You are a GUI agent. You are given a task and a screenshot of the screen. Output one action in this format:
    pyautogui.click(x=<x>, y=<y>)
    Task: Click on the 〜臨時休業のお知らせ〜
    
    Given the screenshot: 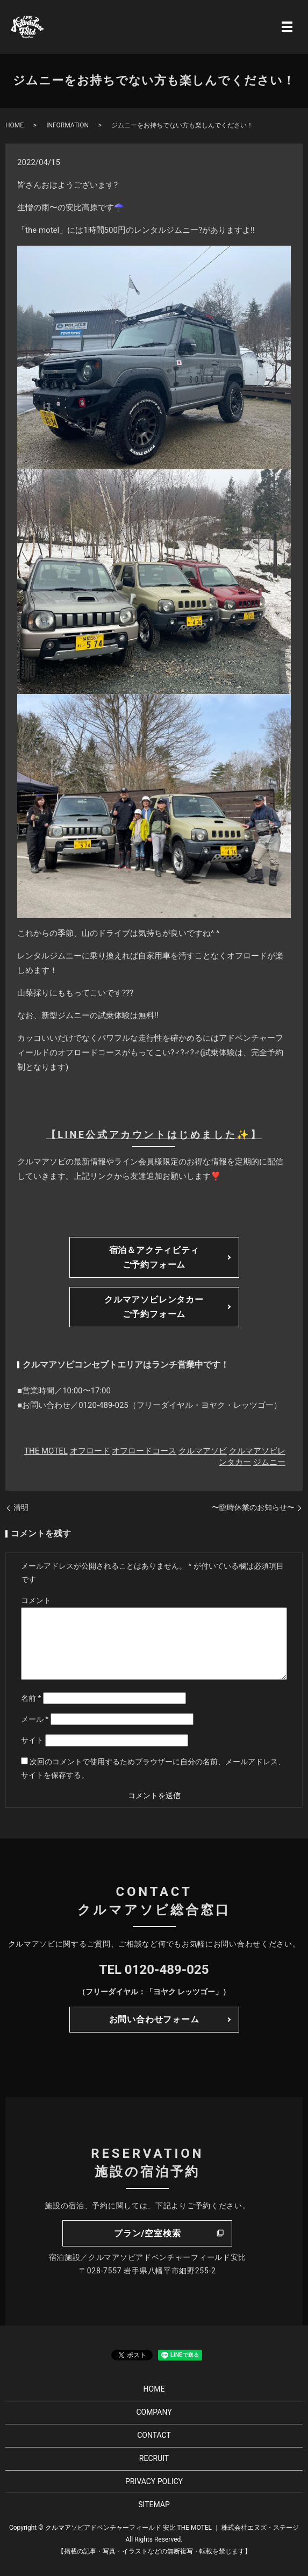 What is the action you would take?
    pyautogui.click(x=253, y=1507)
    